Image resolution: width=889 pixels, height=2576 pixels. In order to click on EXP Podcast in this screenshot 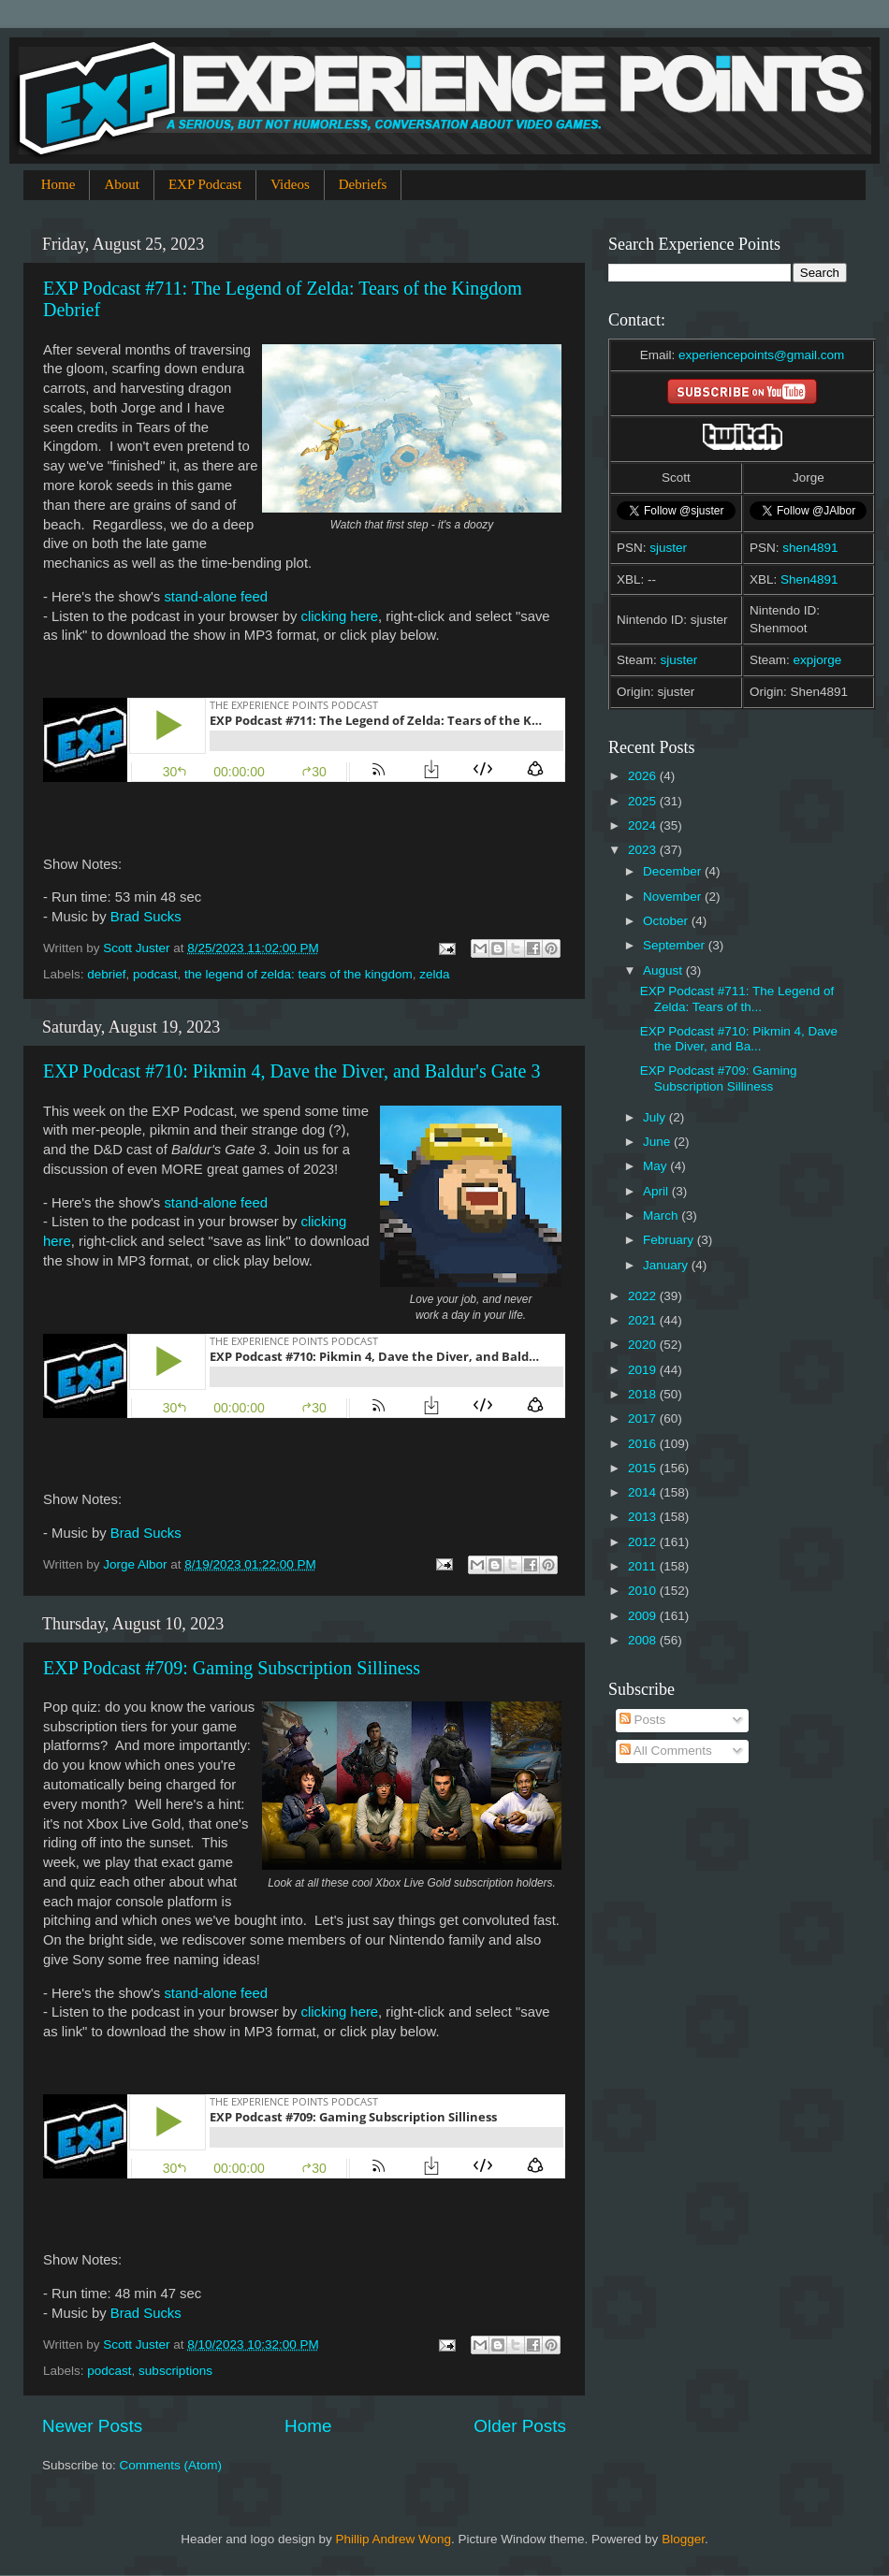, I will do `click(204, 184)`.